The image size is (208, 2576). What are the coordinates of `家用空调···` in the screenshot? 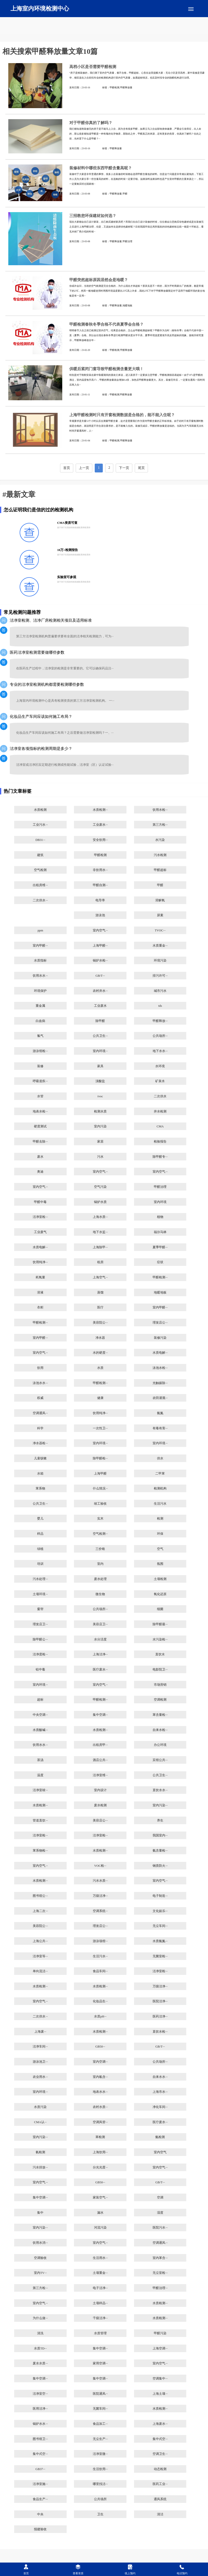 It's located at (100, 2363).